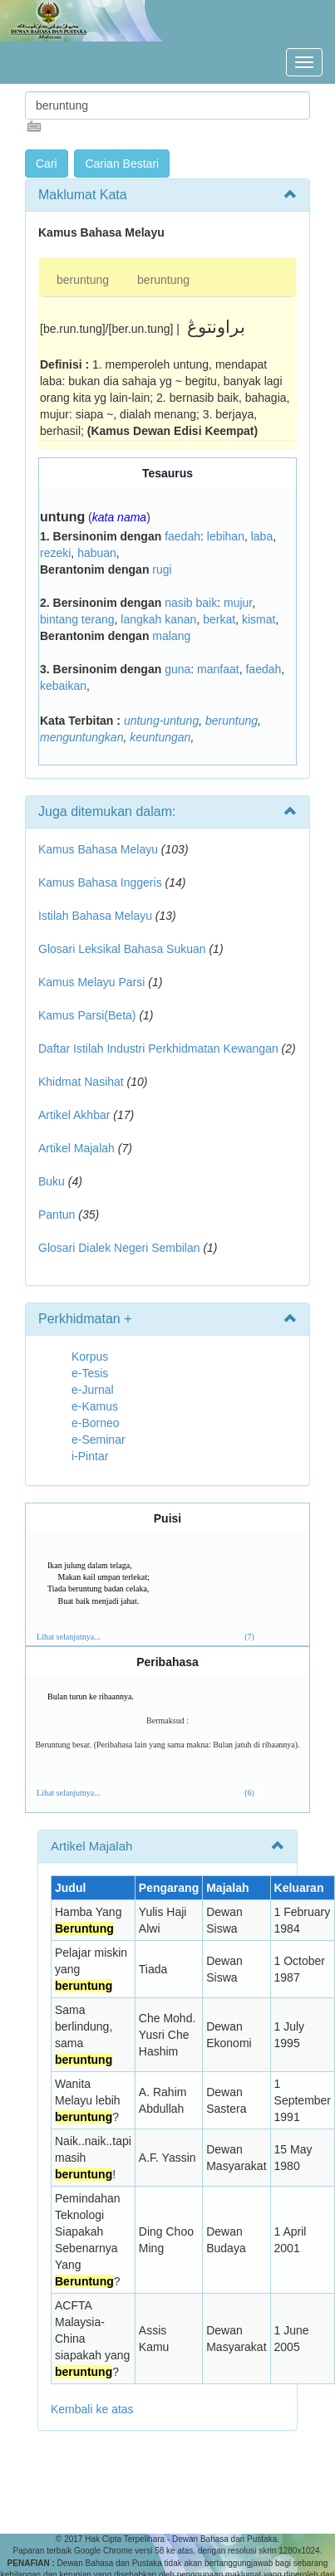  I want to click on Buku, so click(51, 1181).